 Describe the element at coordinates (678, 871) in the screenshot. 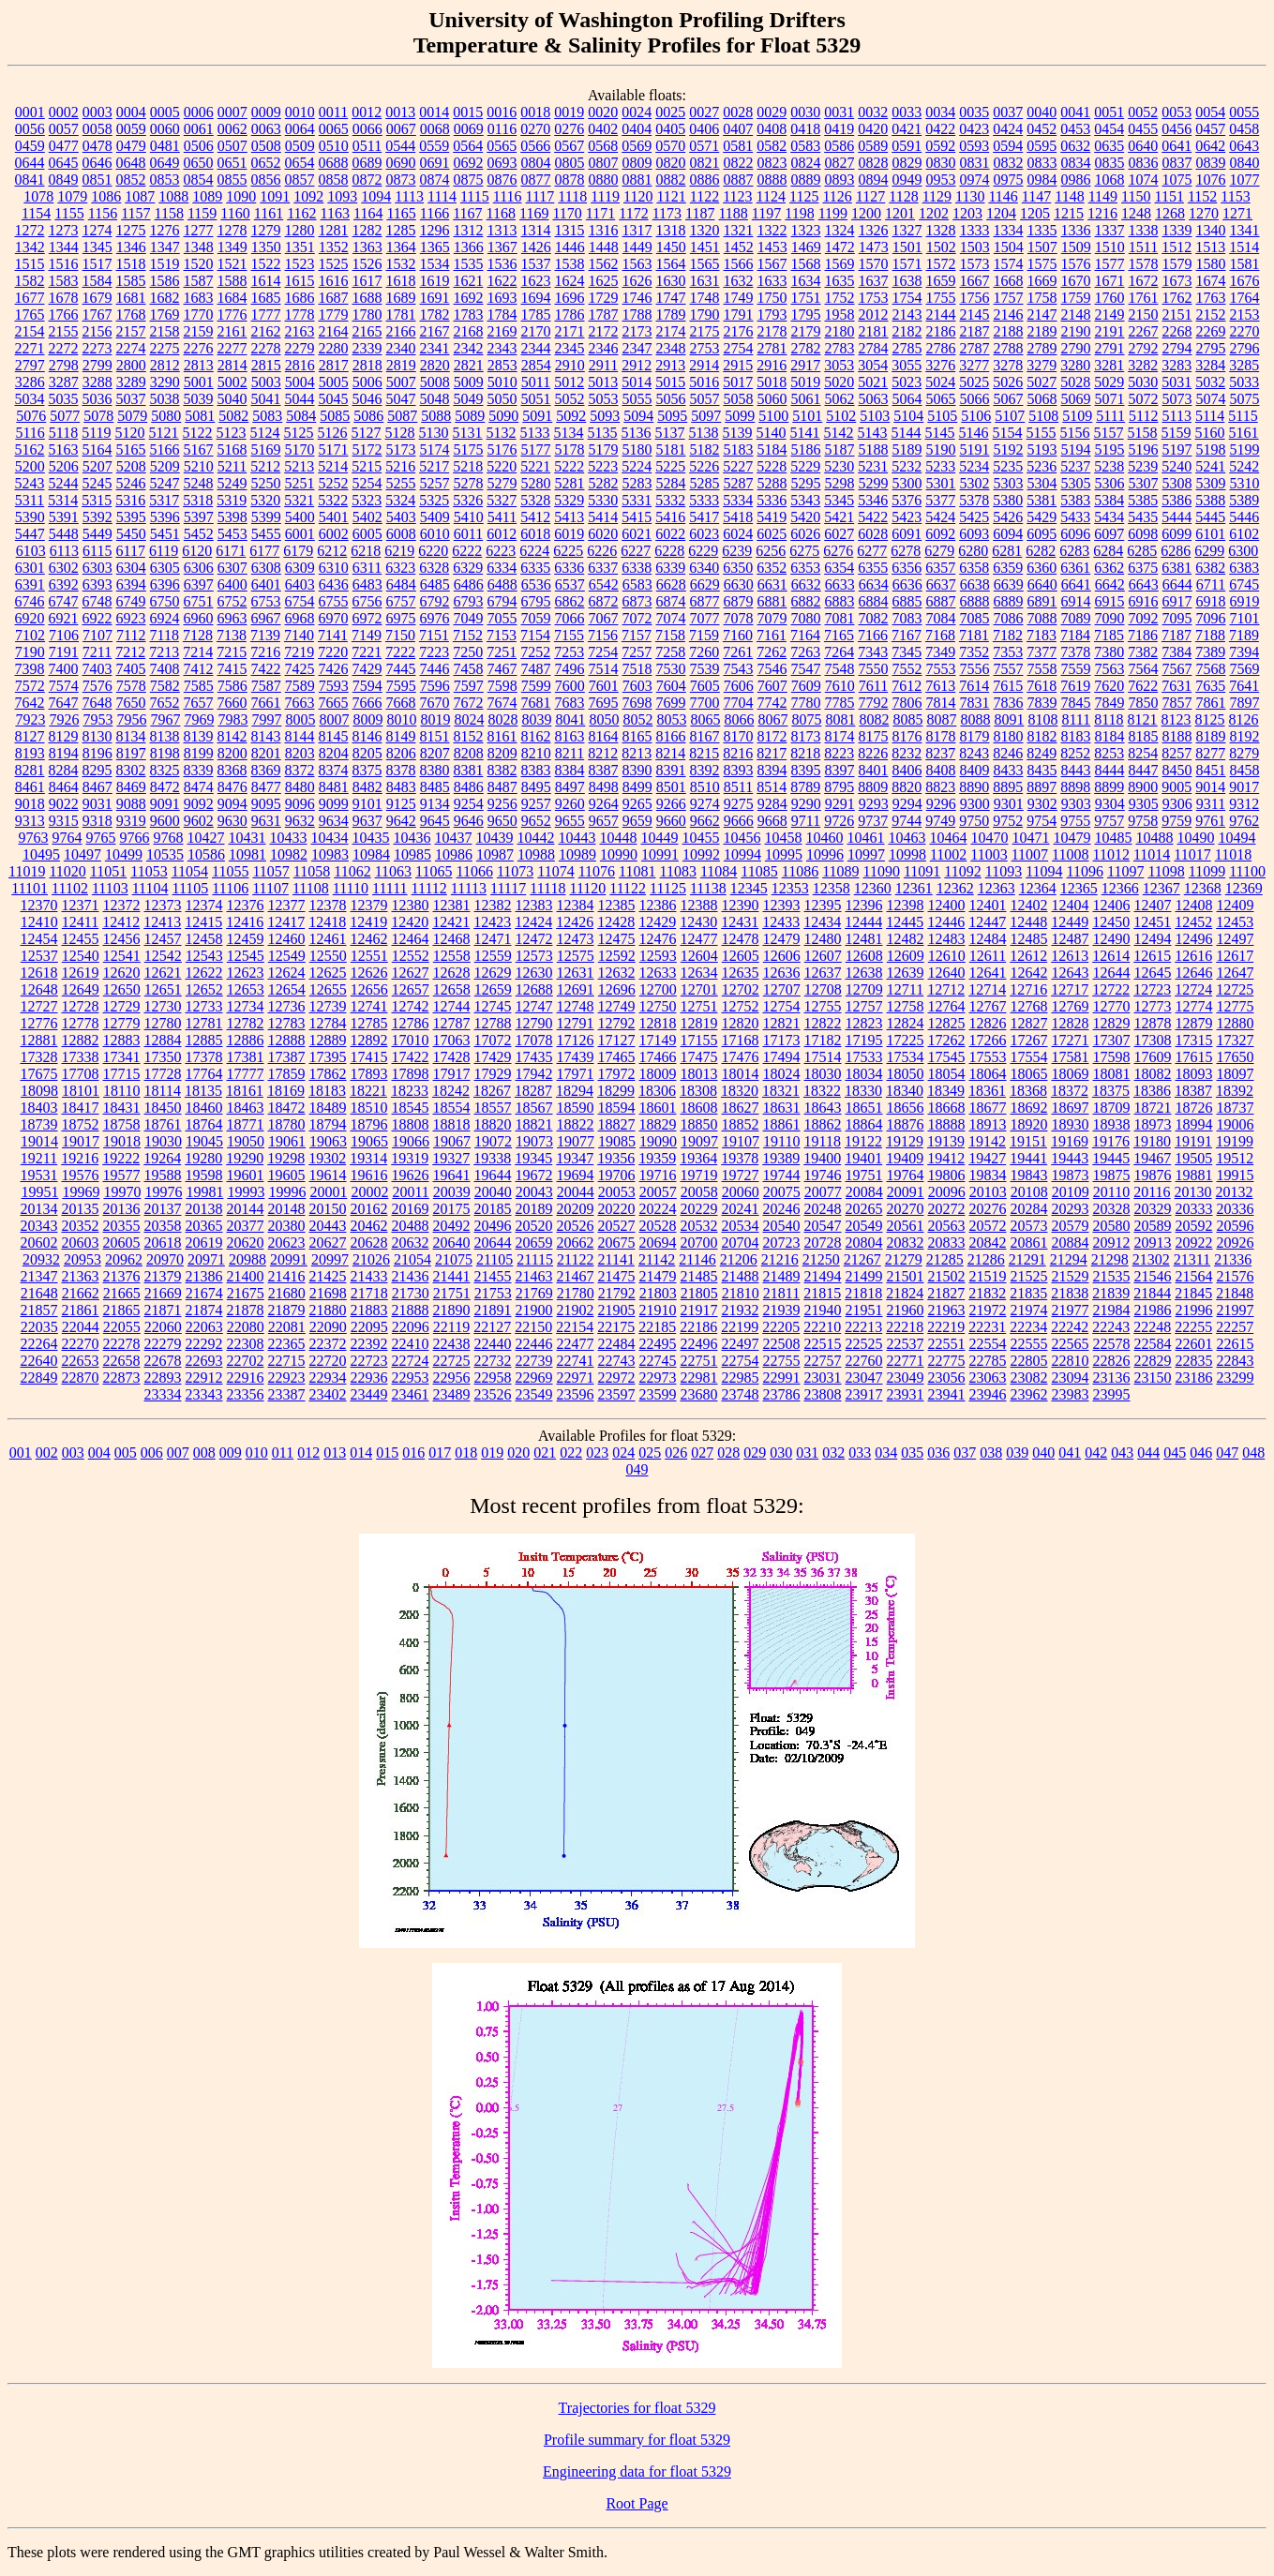

I see `11083` at that location.